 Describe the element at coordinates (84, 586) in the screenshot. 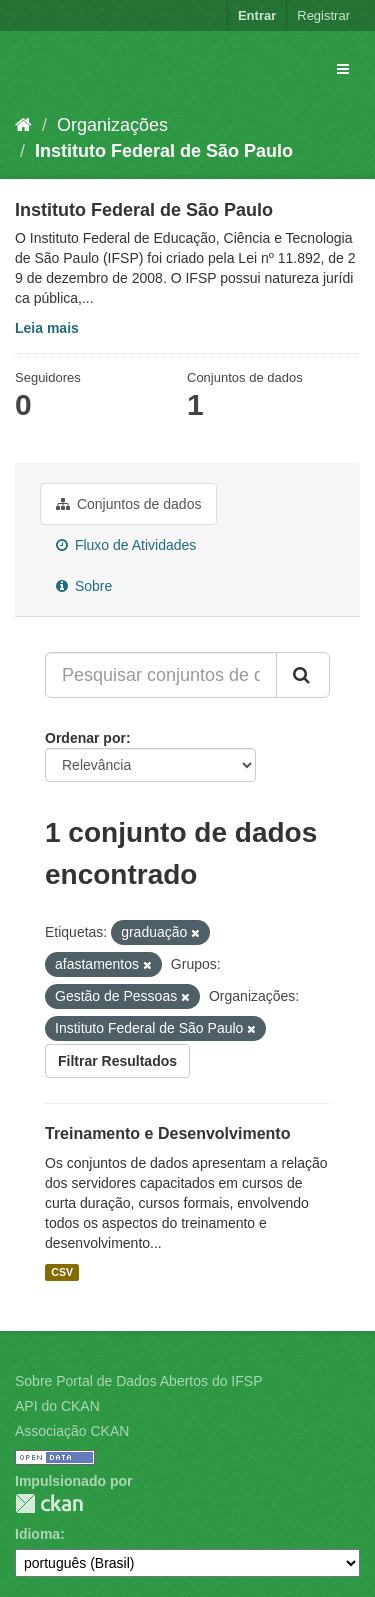

I see `Sobre` at that location.